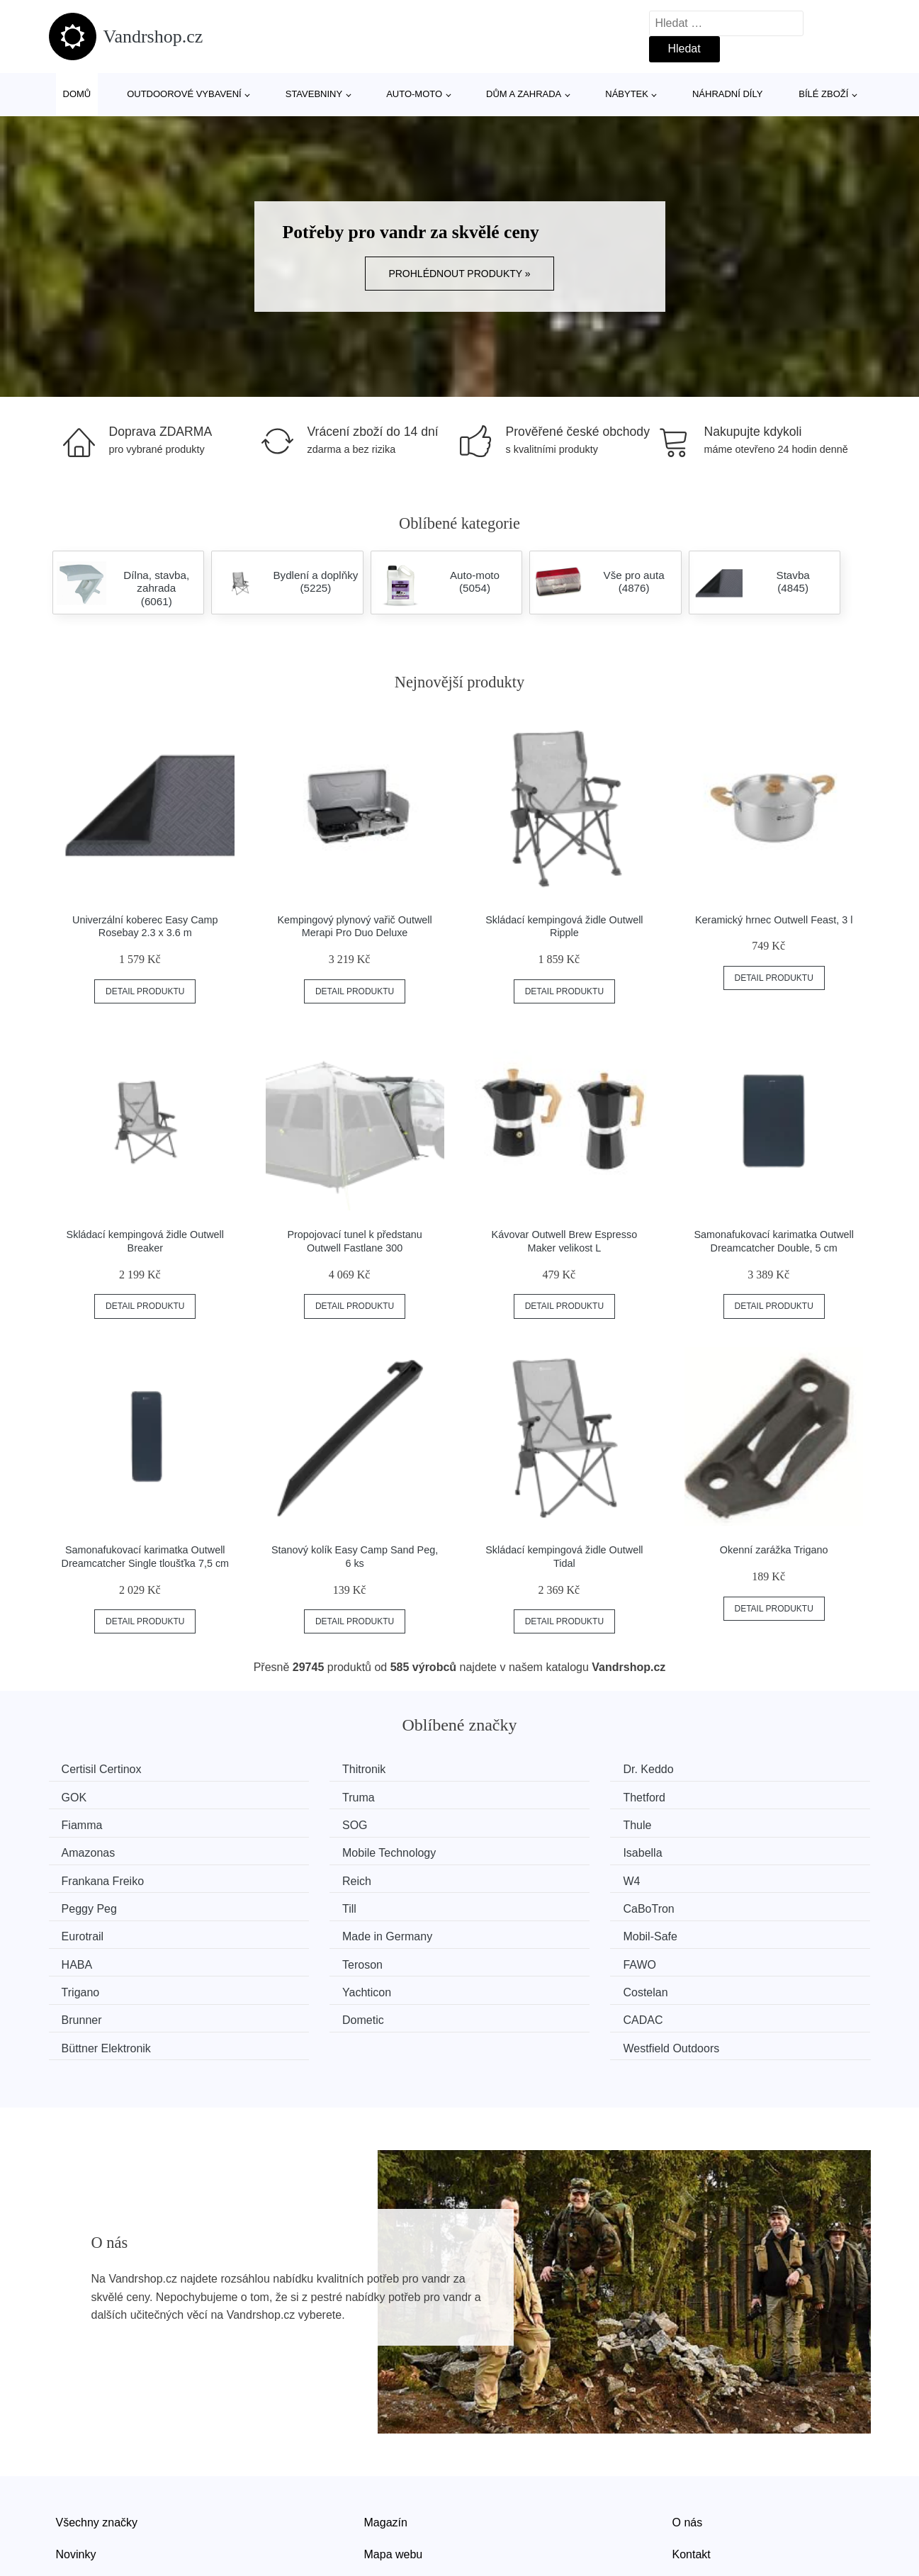 The image size is (919, 2576). Describe the element at coordinates (535, 1823) in the screenshot. I see `Mobile Technology` at that location.